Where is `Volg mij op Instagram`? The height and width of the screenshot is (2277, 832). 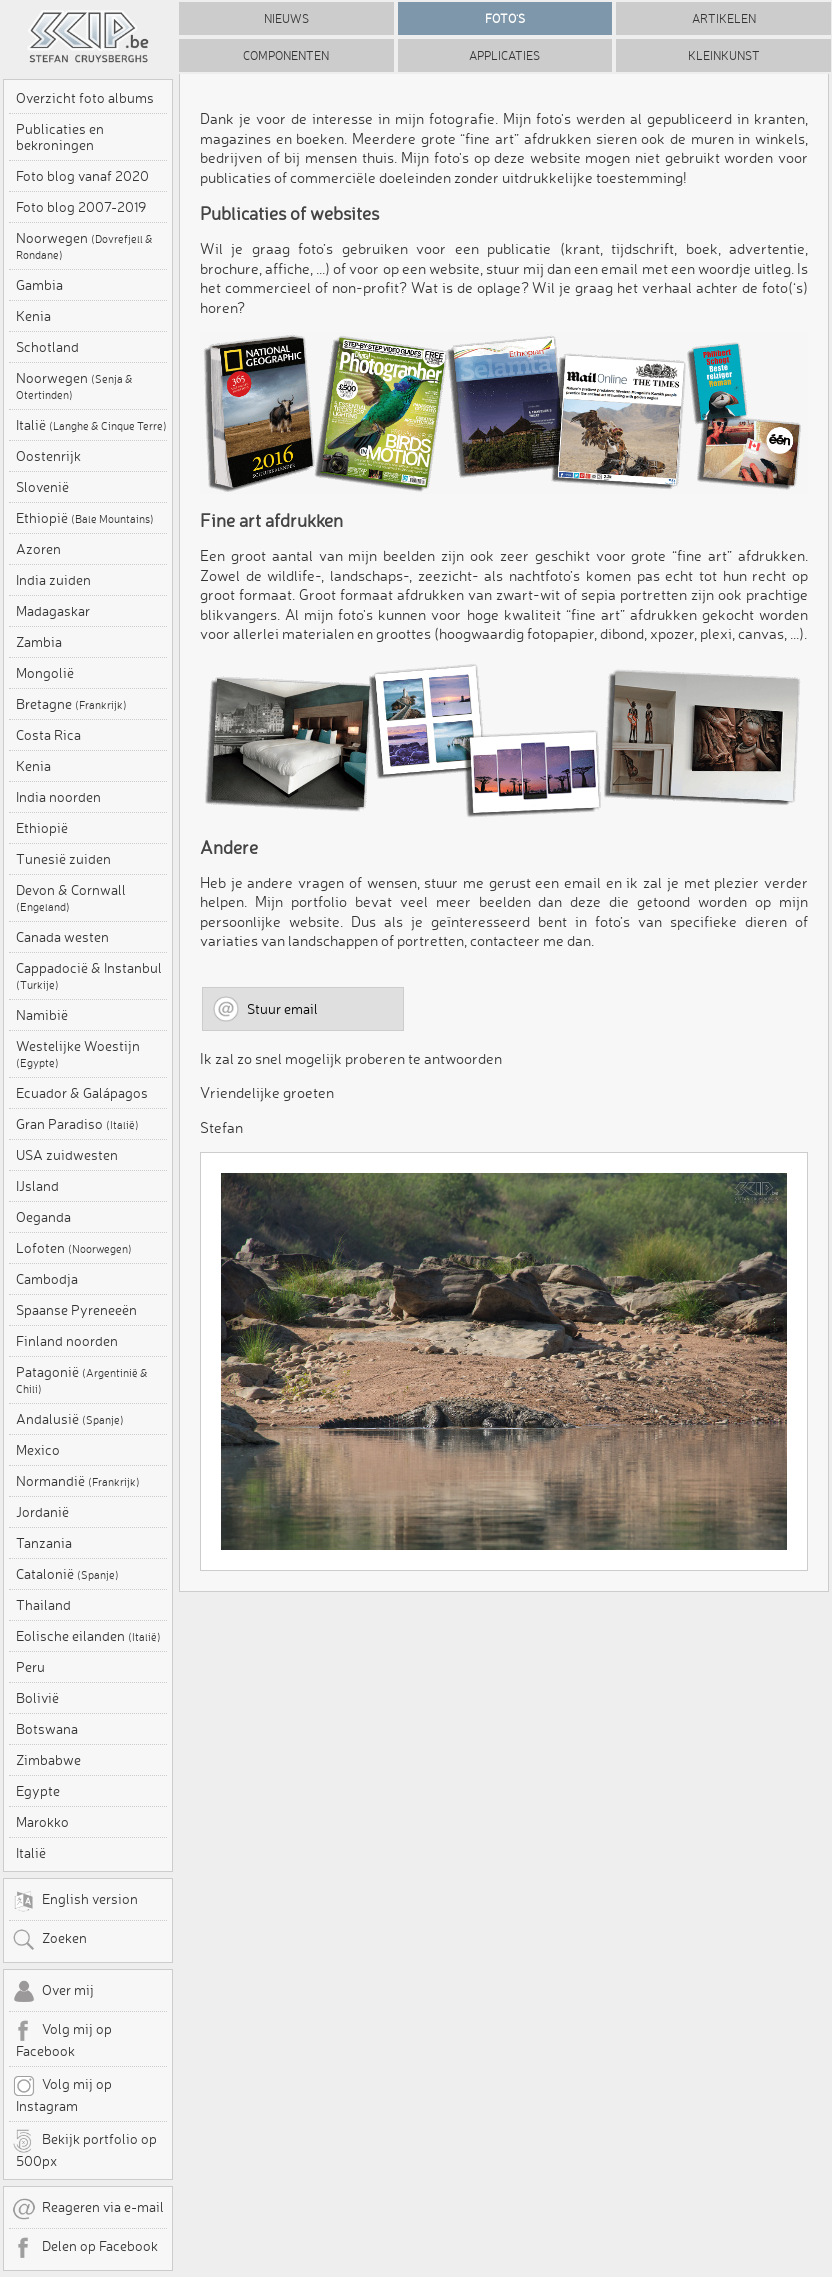 Volg mij op Instagram is located at coordinates (62, 2094).